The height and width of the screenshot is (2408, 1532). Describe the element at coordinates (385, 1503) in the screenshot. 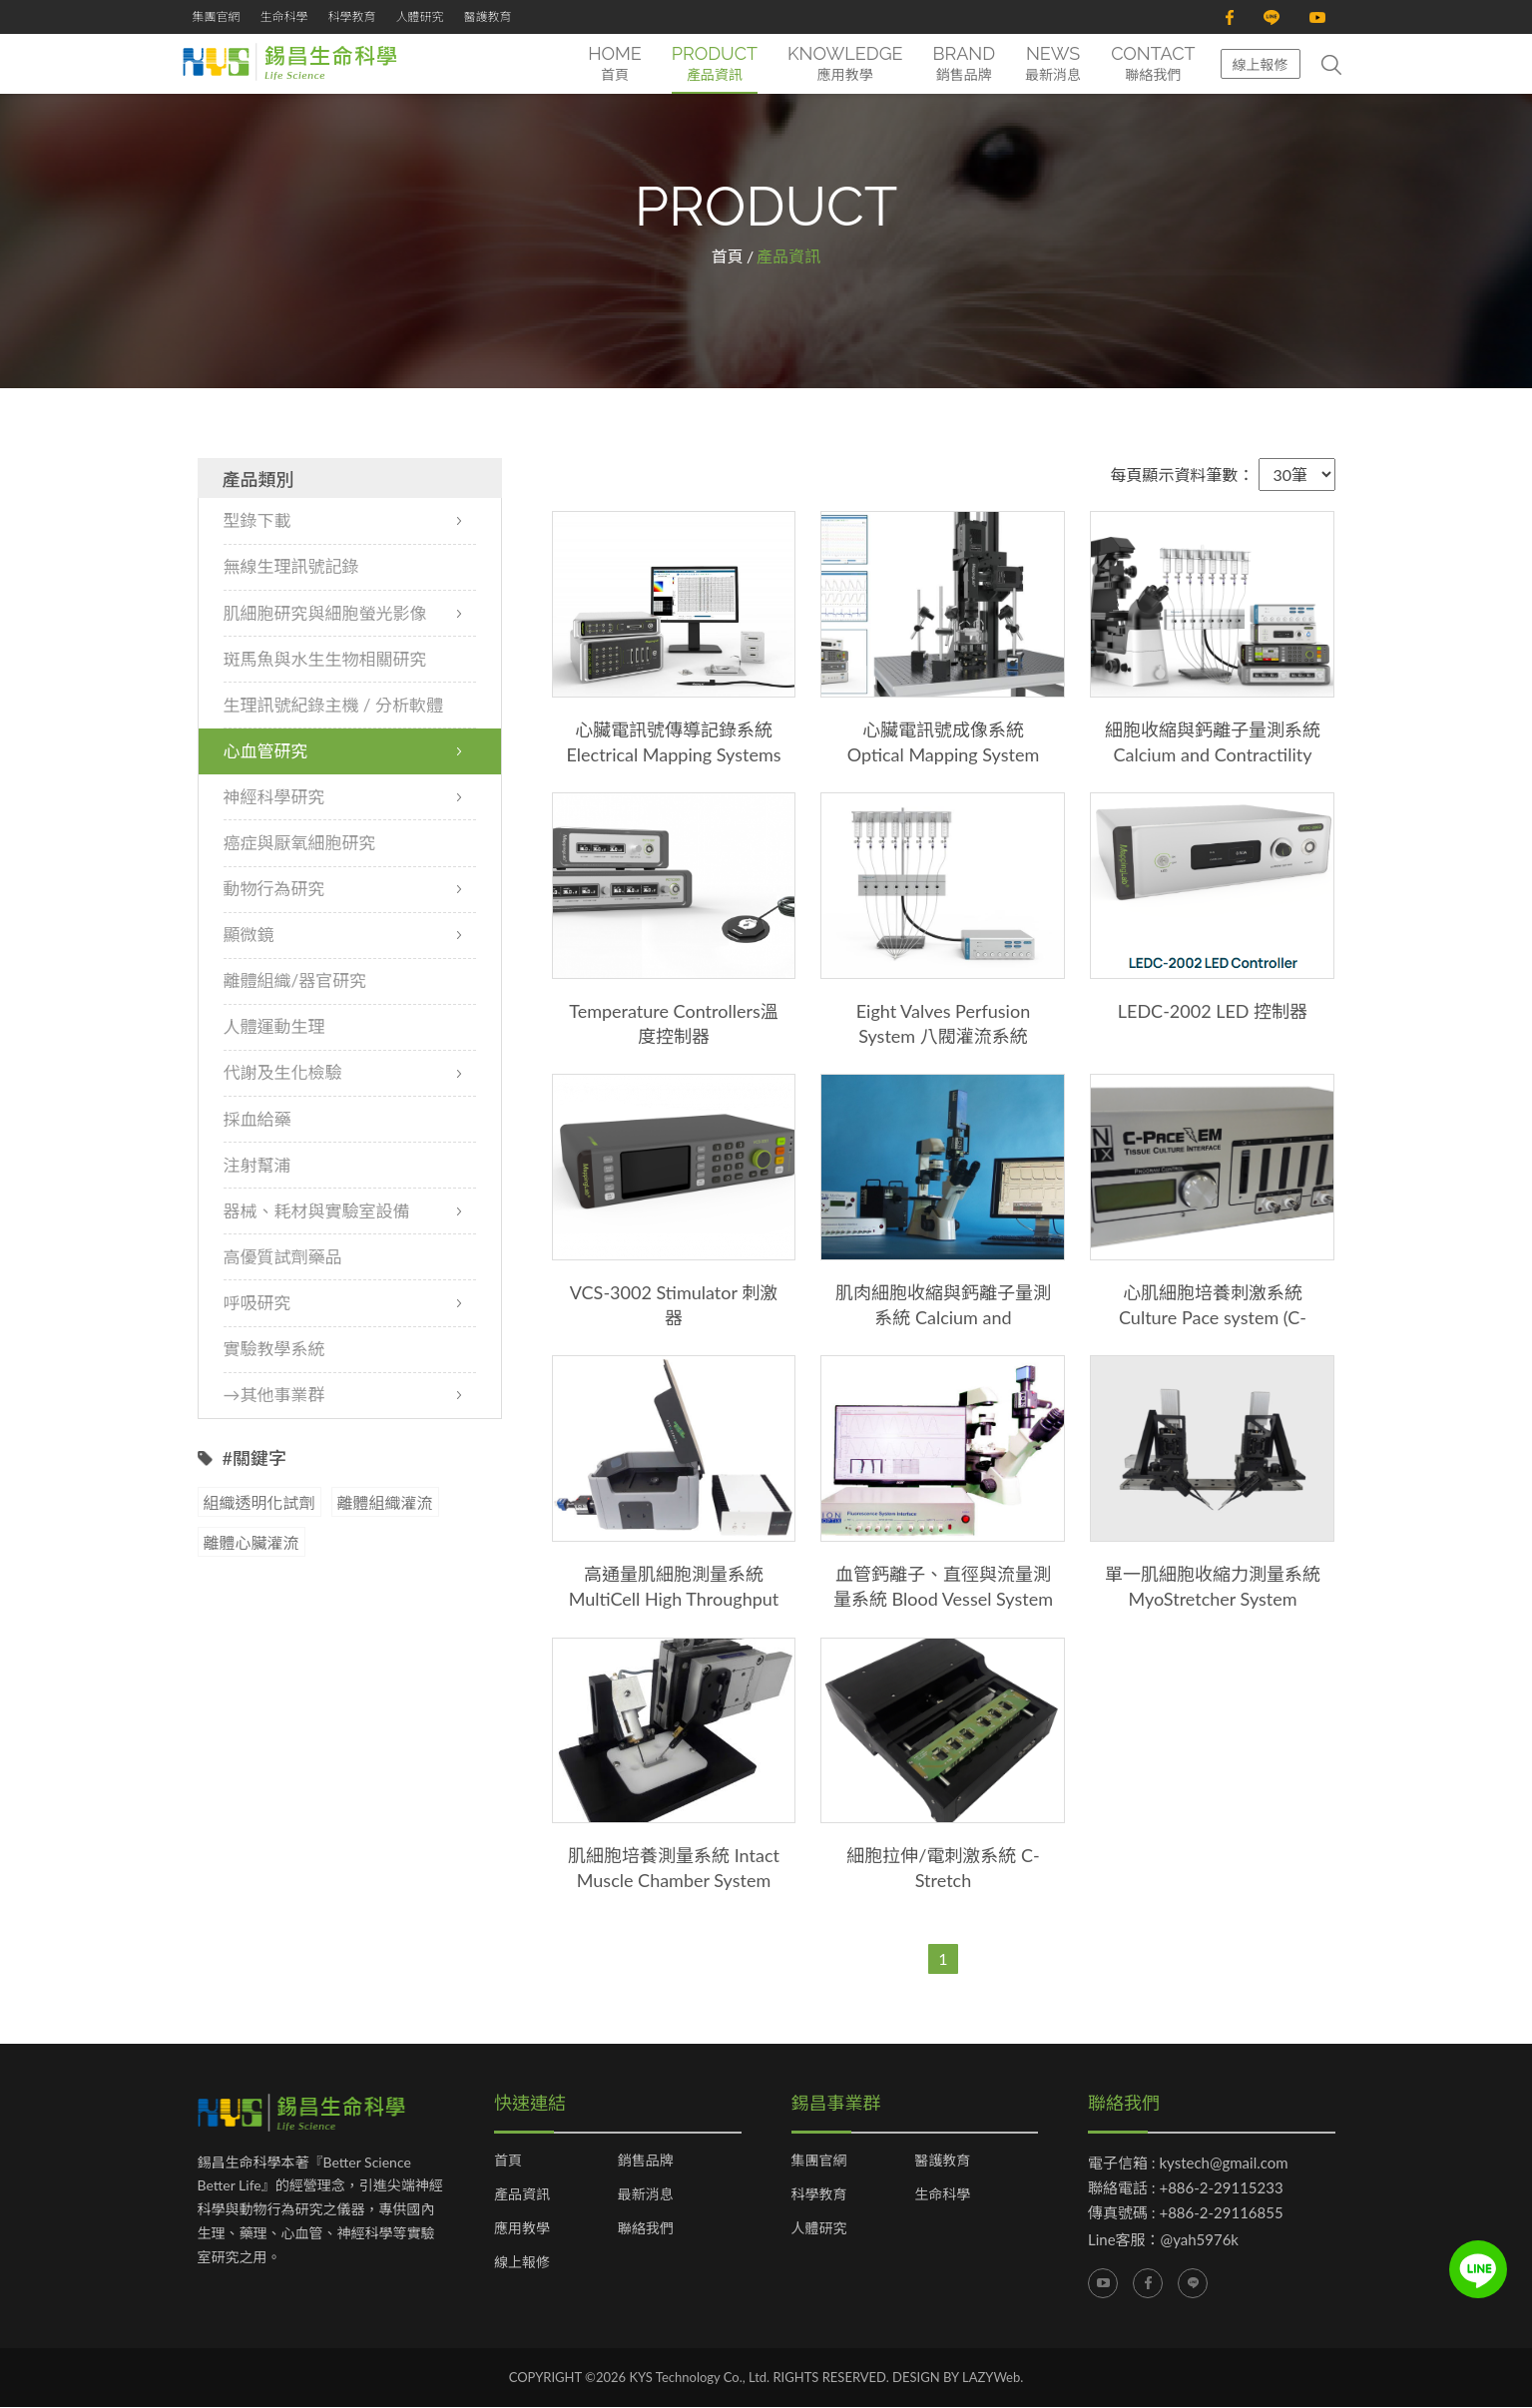

I see `離體組織灌流` at that location.